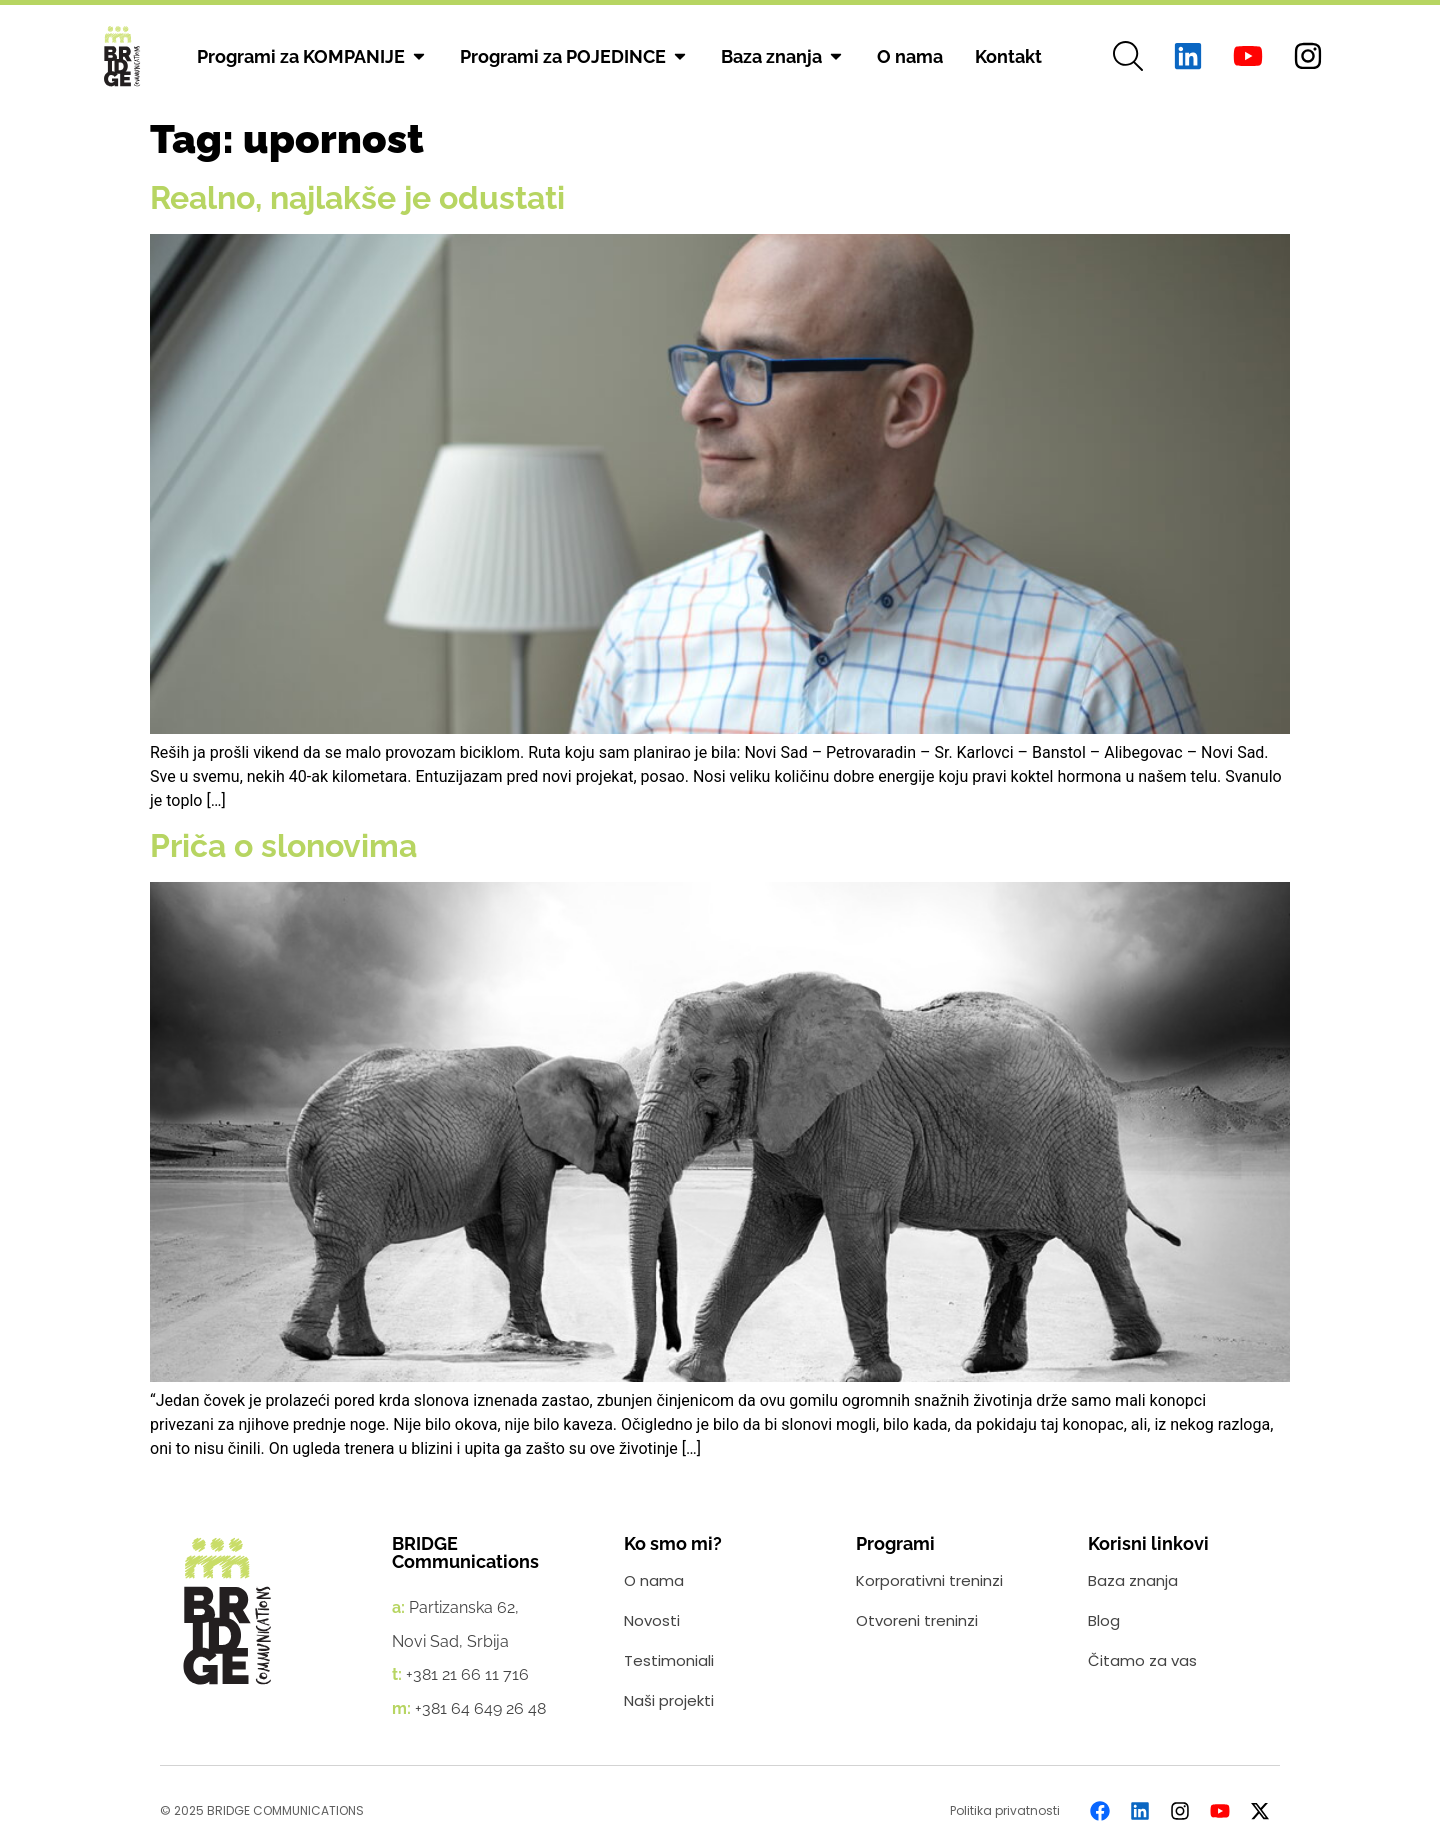 The height and width of the screenshot is (1841, 1440). Describe the element at coordinates (283, 845) in the screenshot. I see `Priča o slonovima` at that location.